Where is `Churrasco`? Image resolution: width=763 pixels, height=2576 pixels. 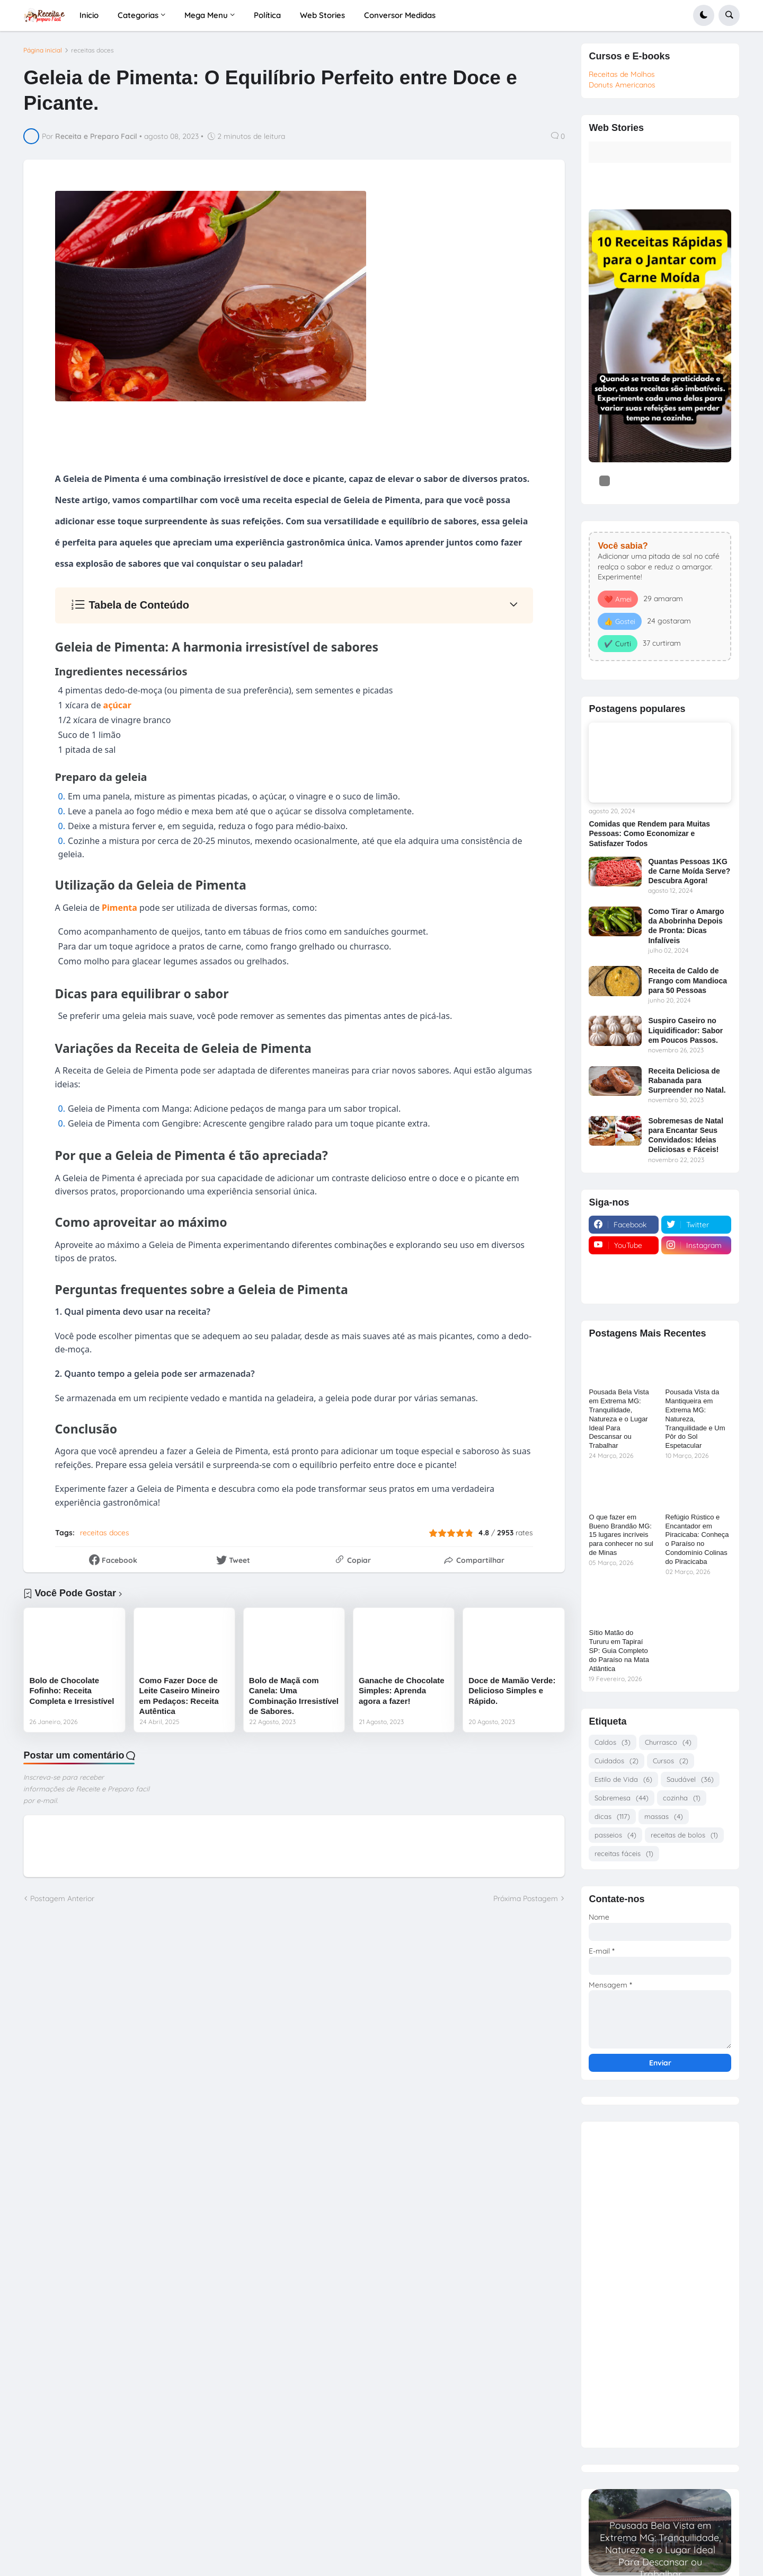 Churrasco is located at coordinates (668, 1742).